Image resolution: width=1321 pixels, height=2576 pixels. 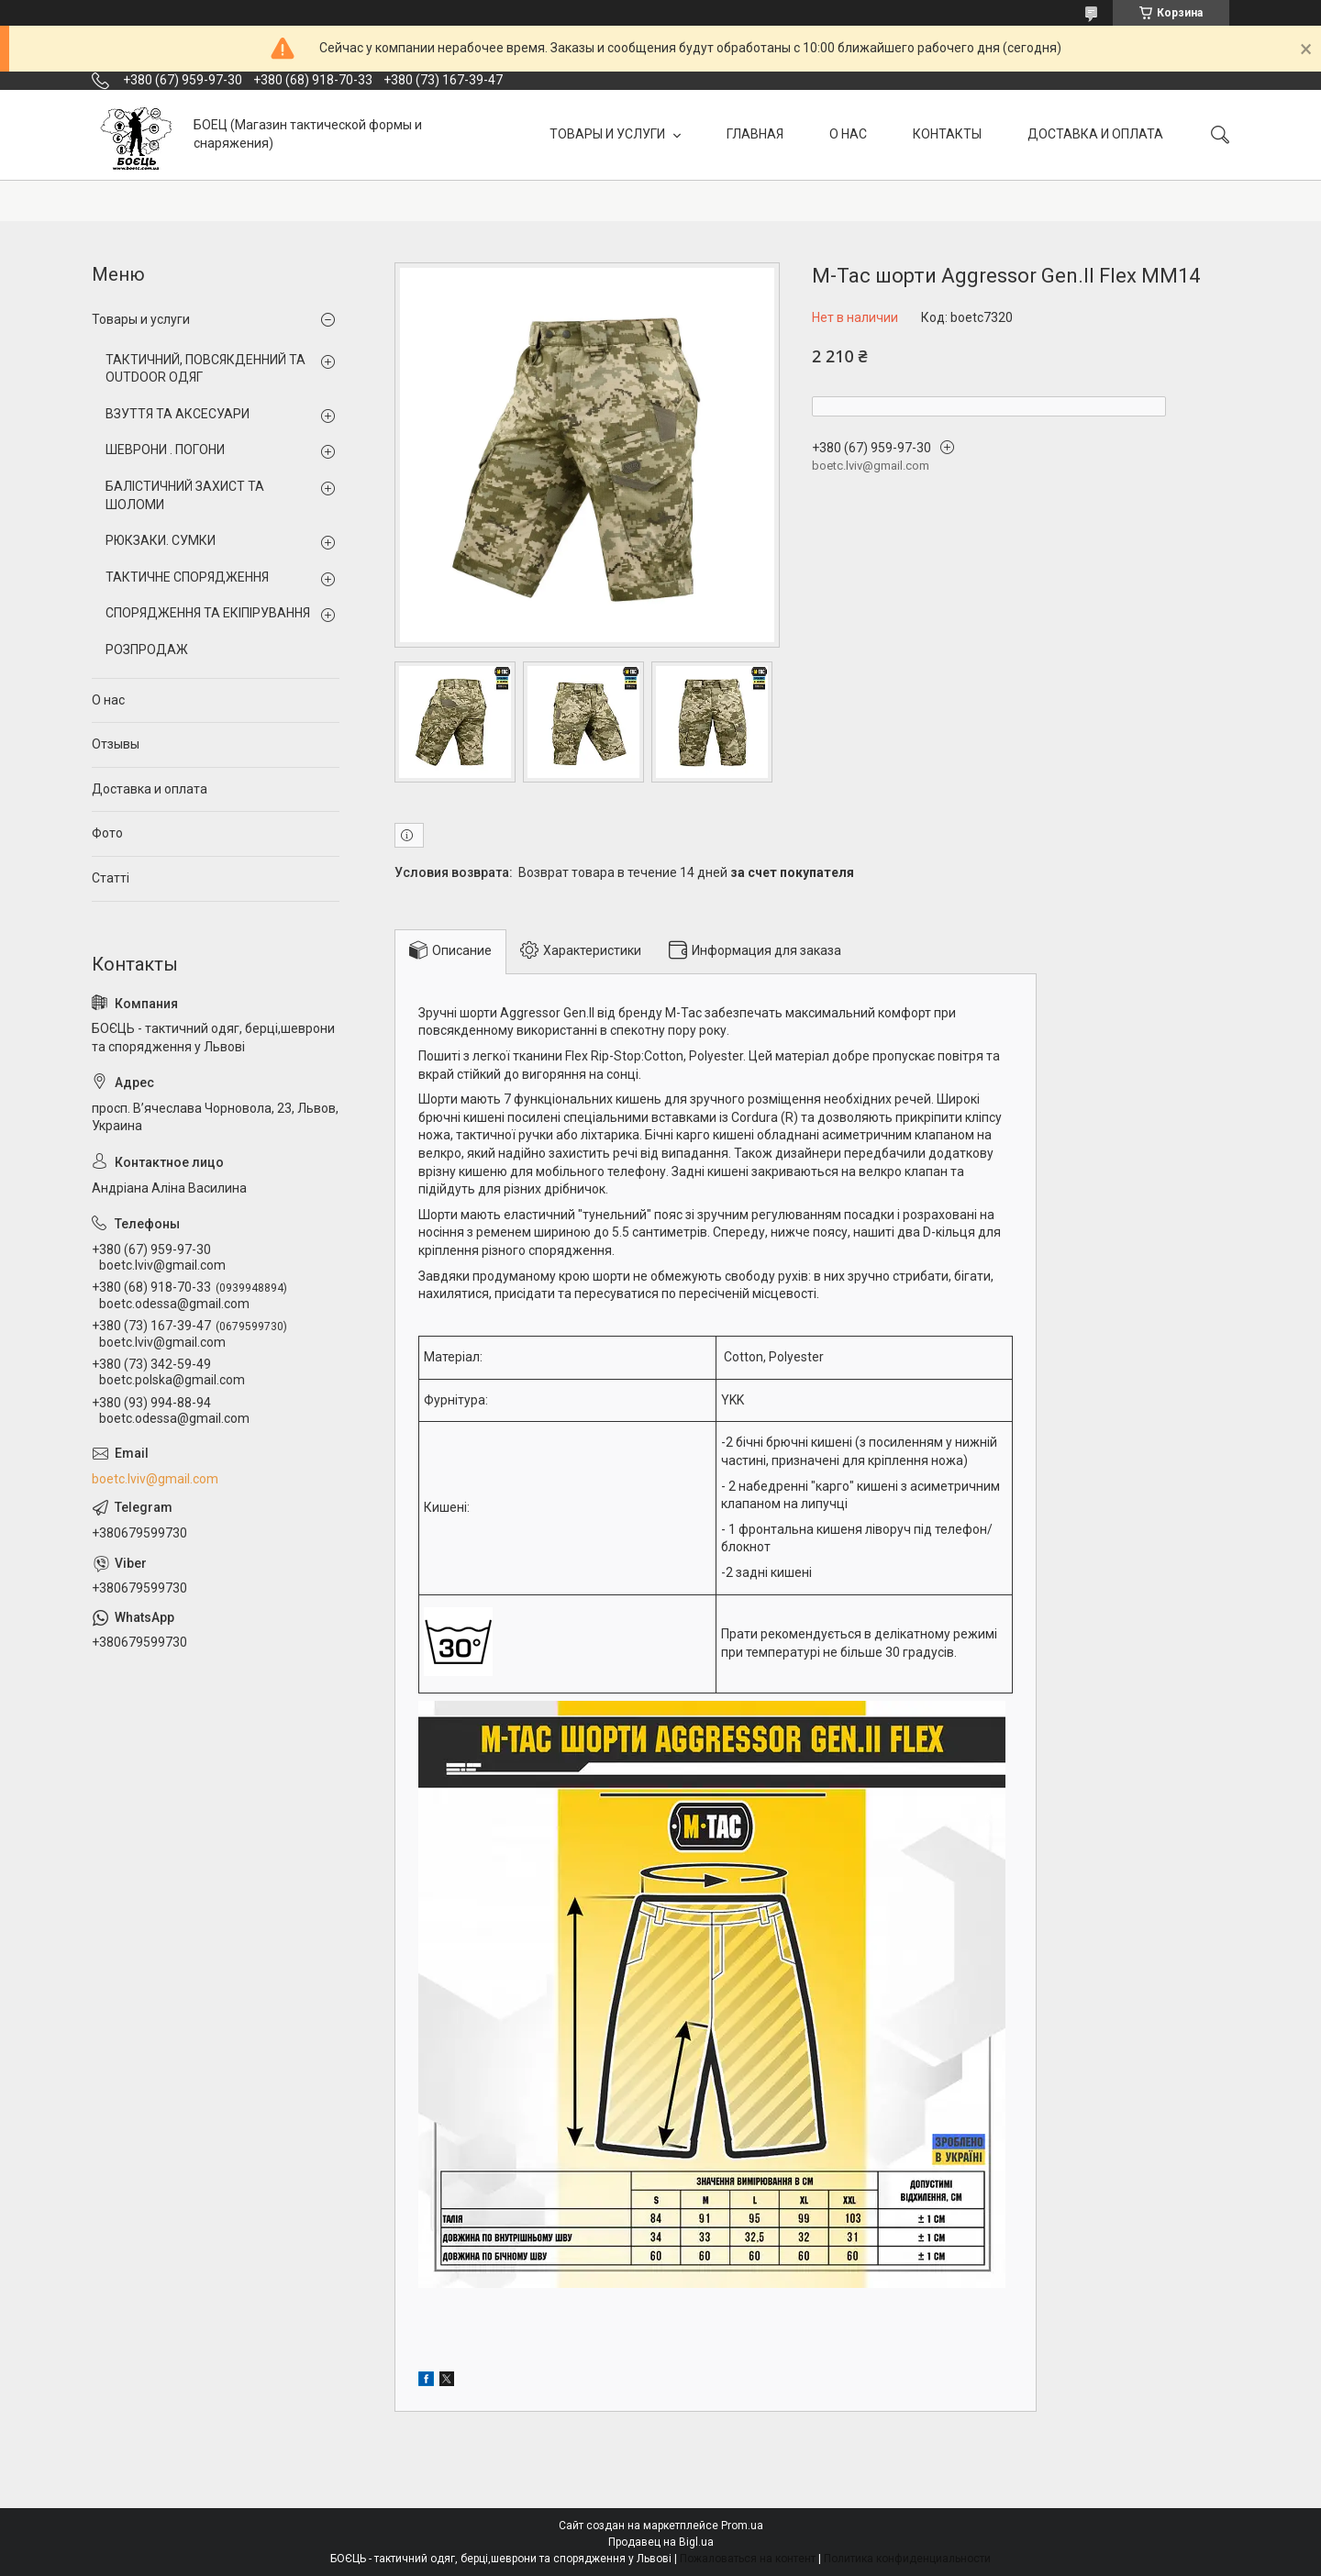 What do you see at coordinates (207, 612) in the screenshot?
I see `СПОРЯДЖЕННЯ ТА ЕКІПІРУВАННЯ` at bounding box center [207, 612].